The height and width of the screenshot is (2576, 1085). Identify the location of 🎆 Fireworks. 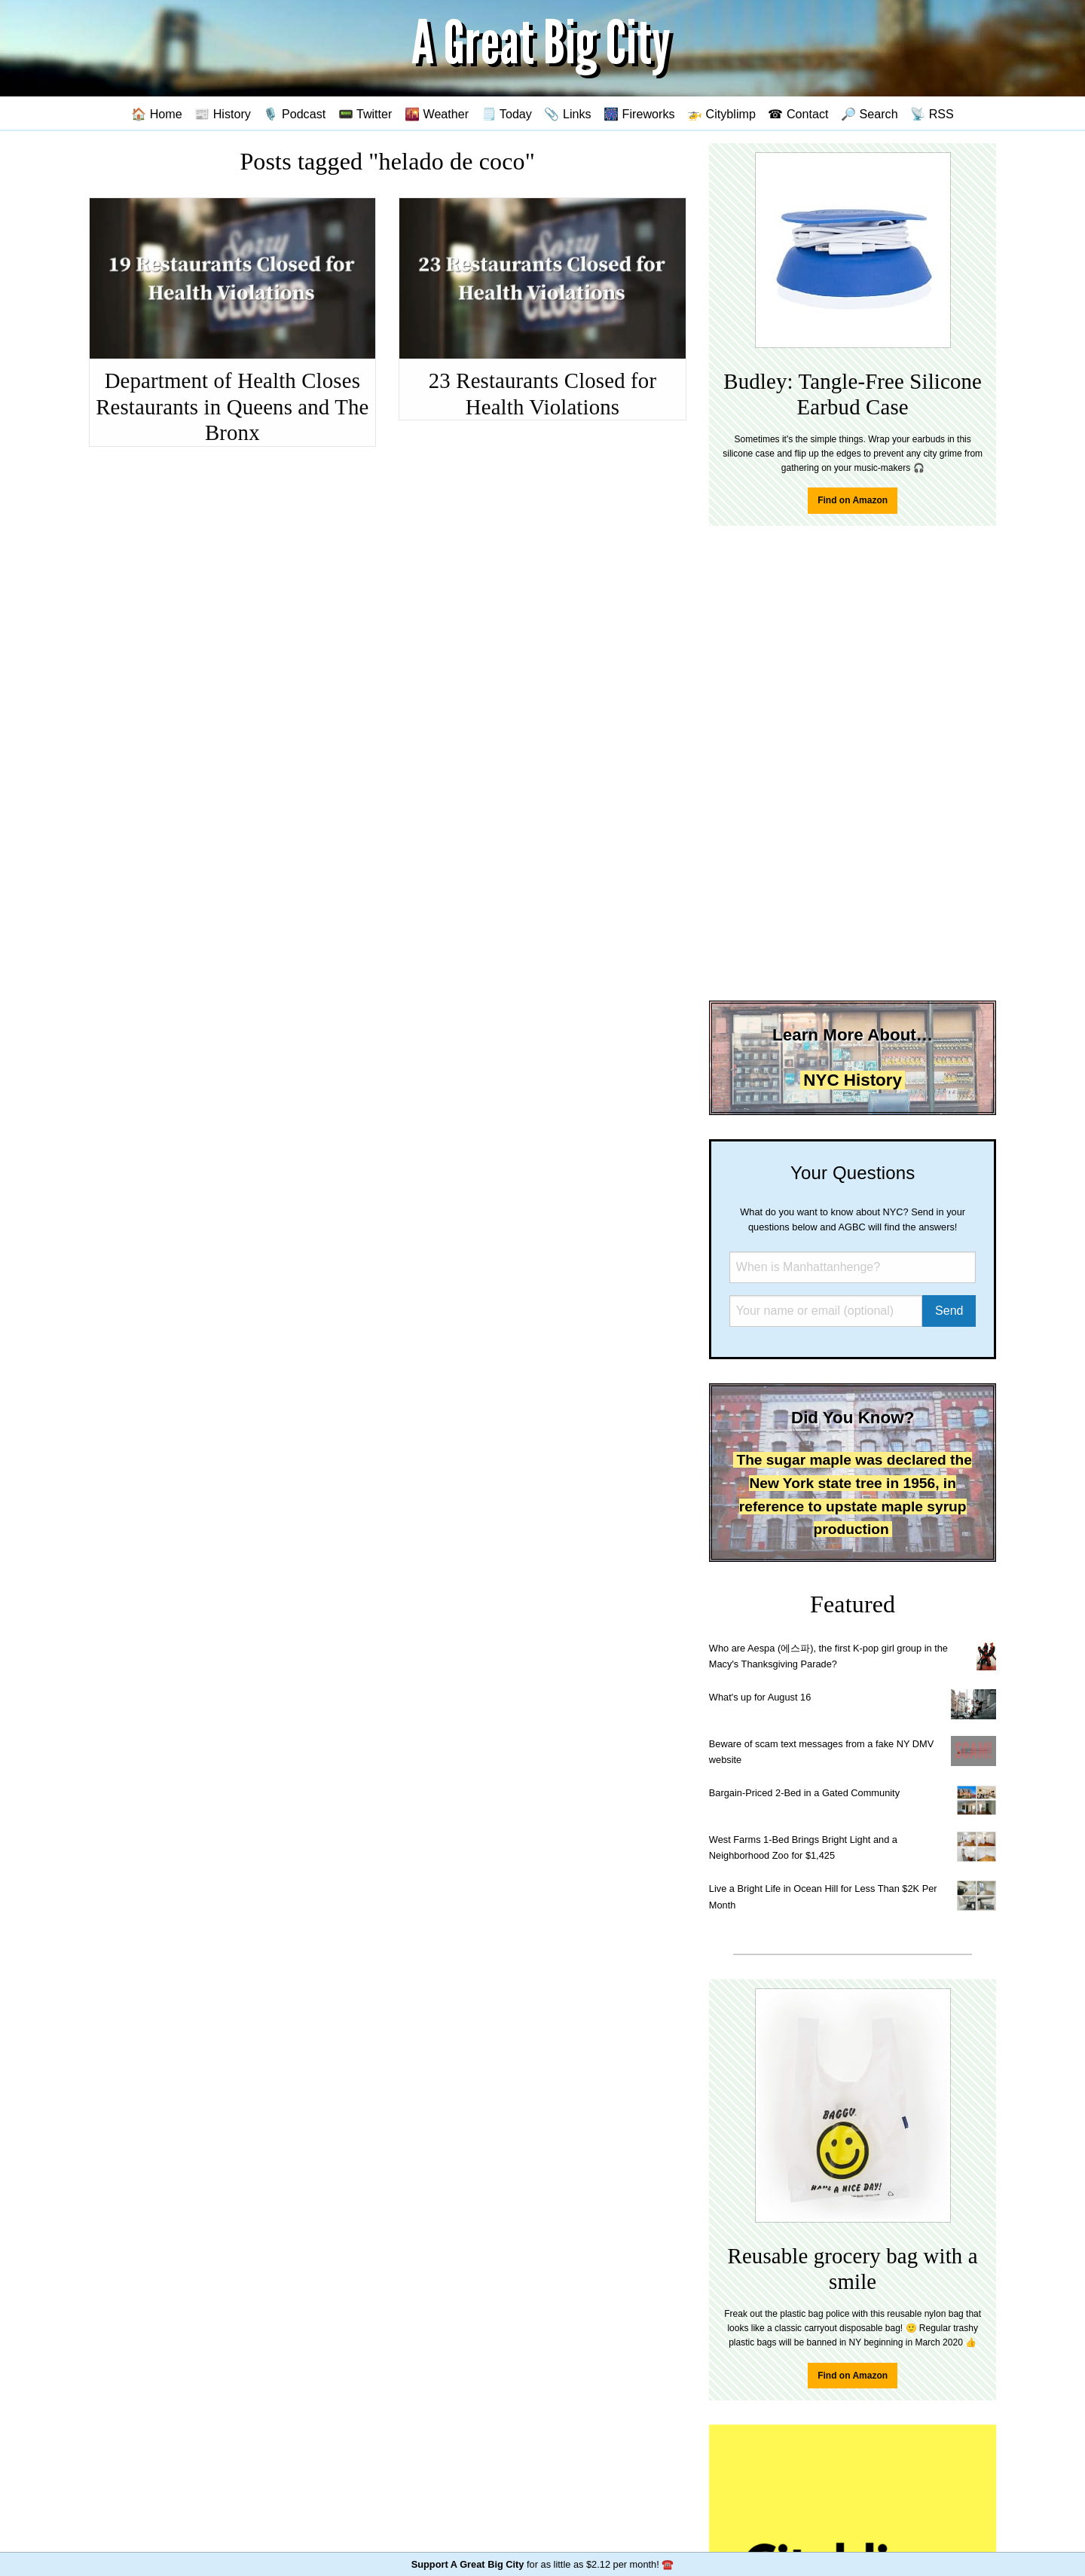
(639, 114).